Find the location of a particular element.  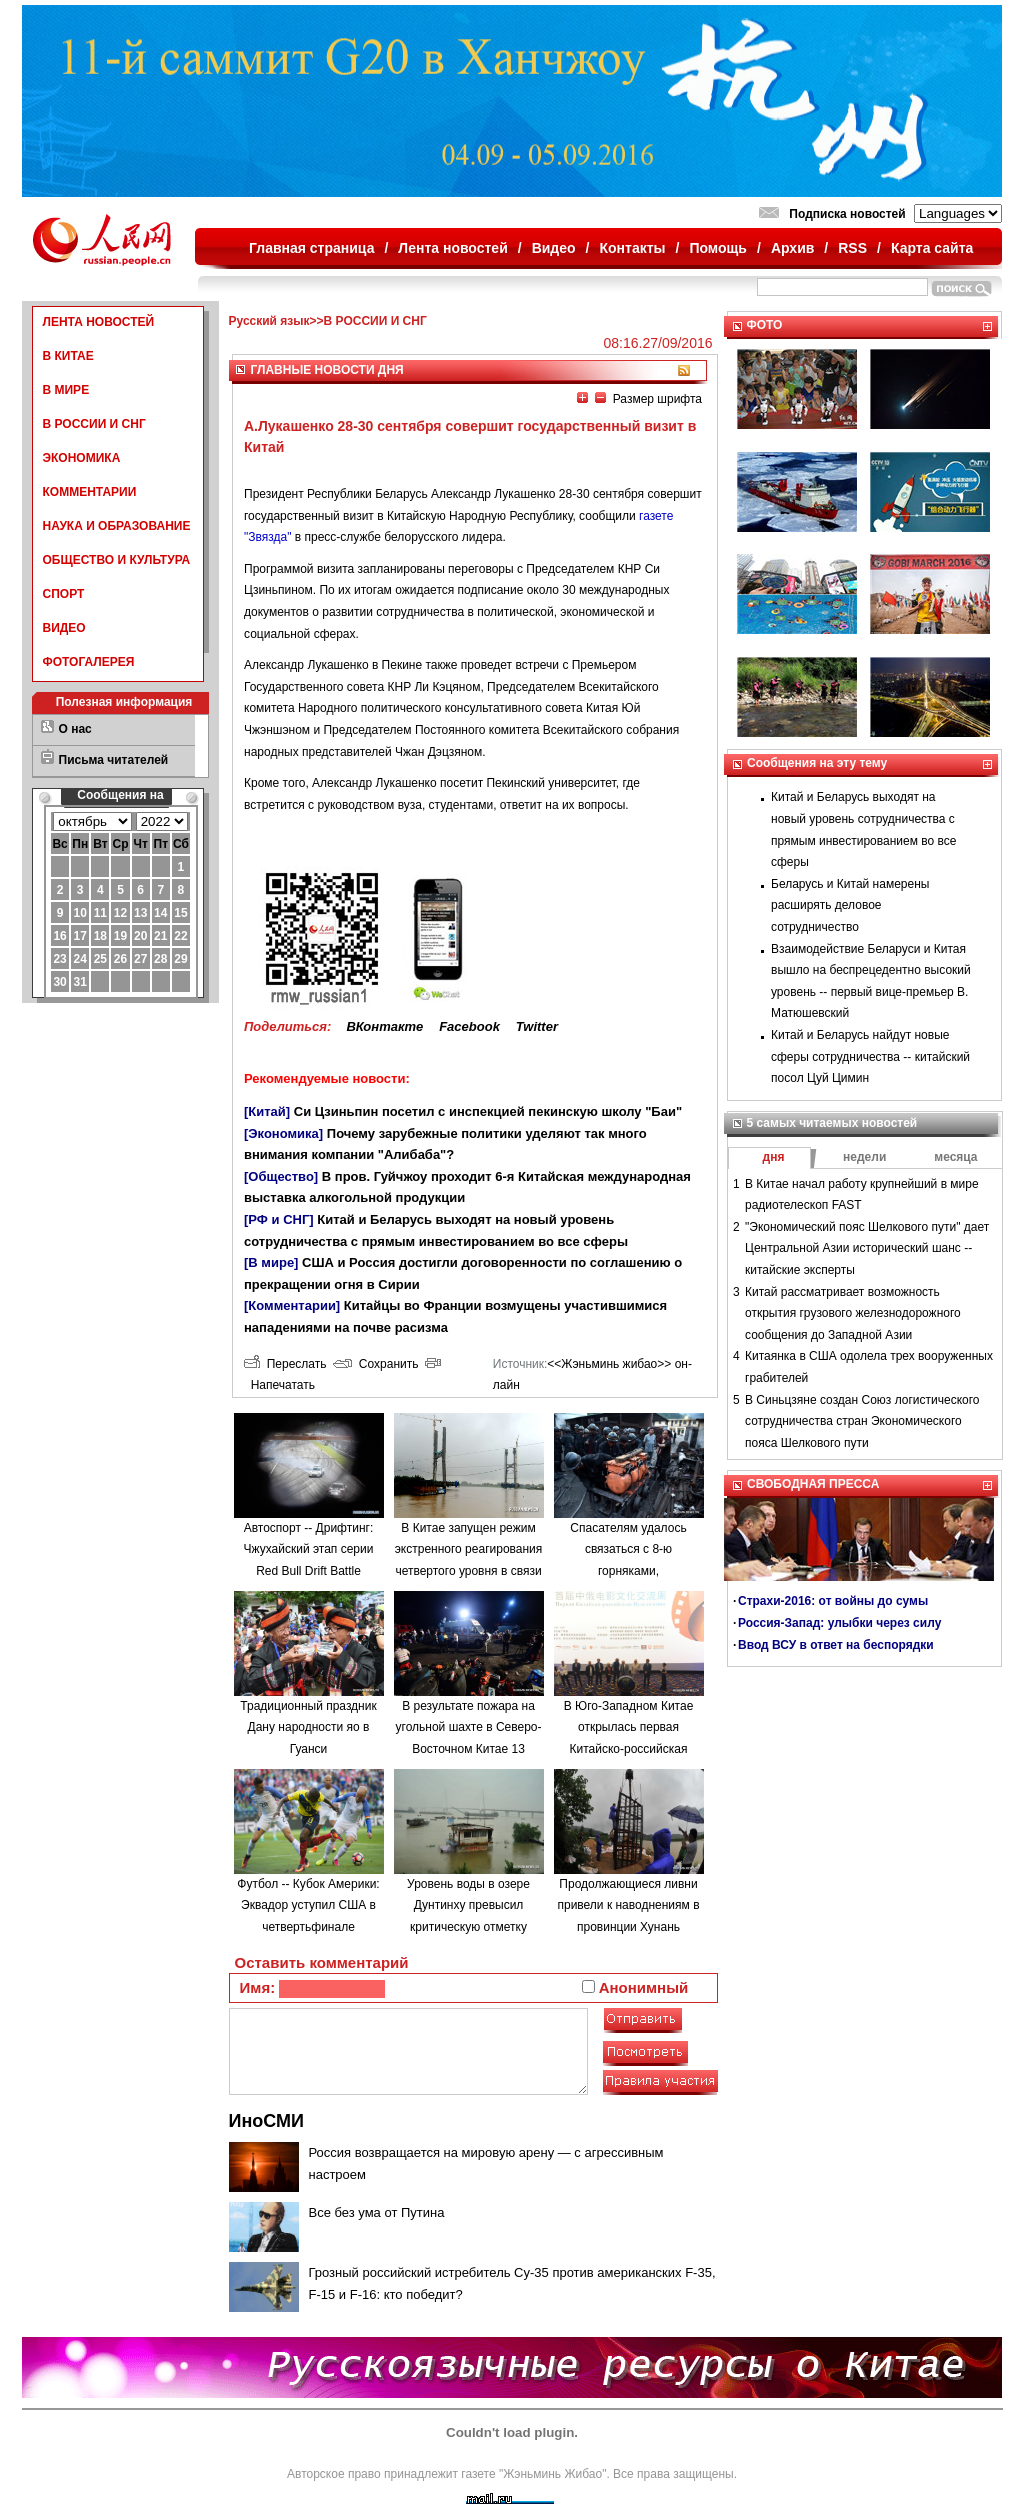

ФОТОГАЛЕРЕЯ is located at coordinates (89, 662).